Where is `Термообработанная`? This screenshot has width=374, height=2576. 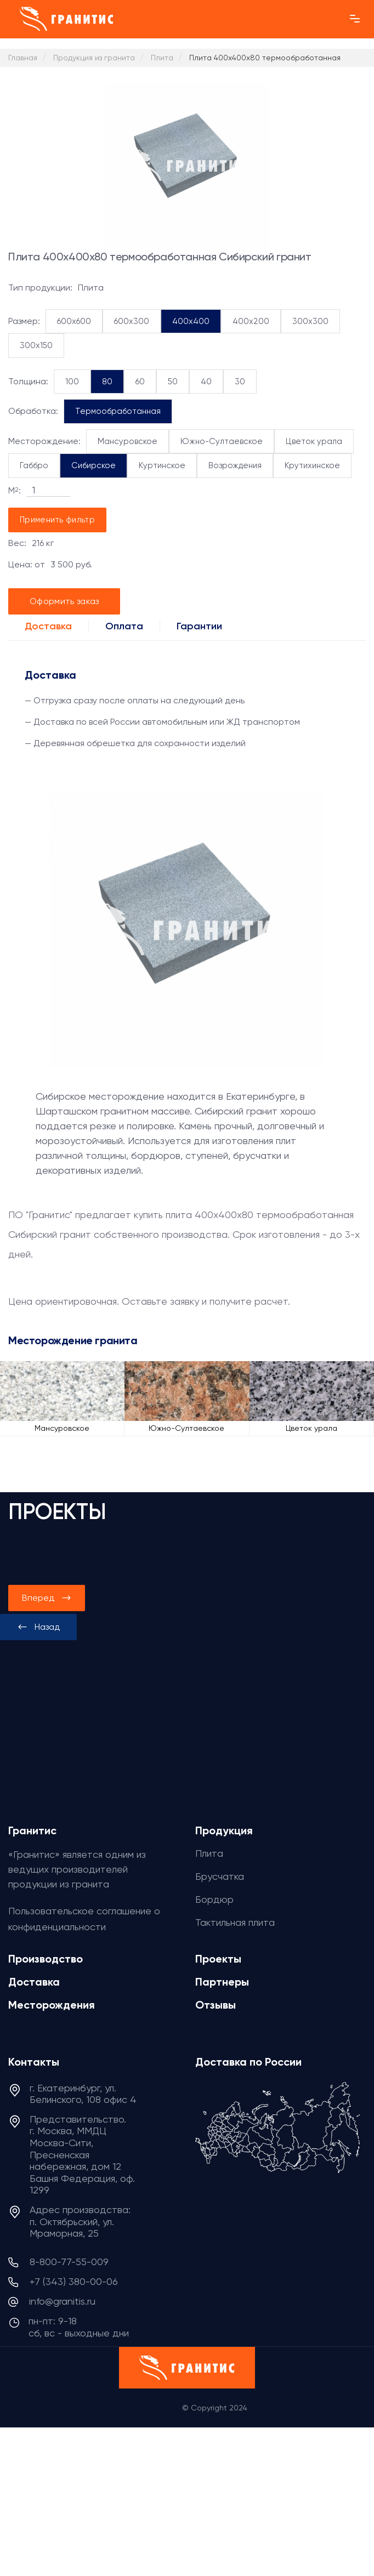 Термообработанная is located at coordinates (118, 411).